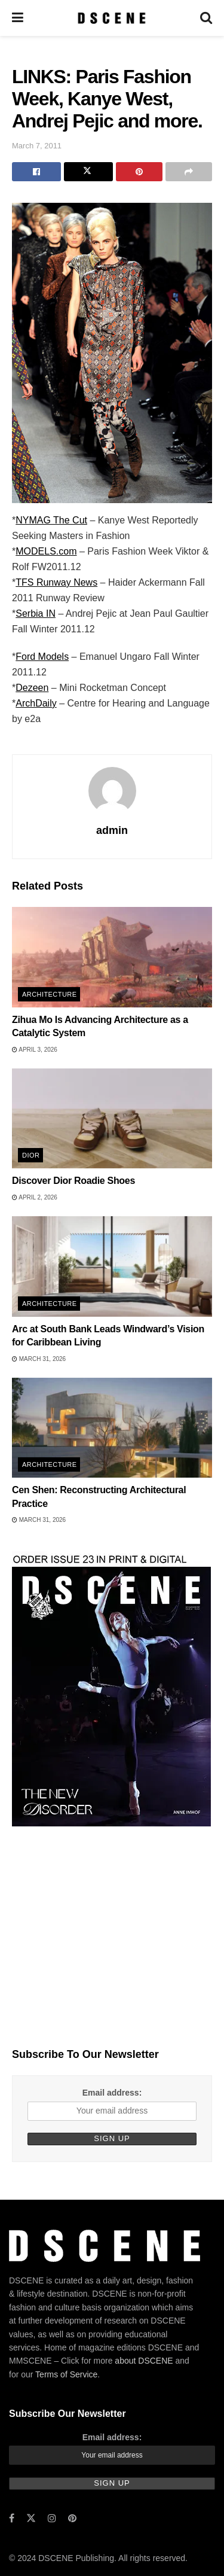 The image size is (224, 2576). What do you see at coordinates (56, 582) in the screenshot?
I see `TFS Runway News` at bounding box center [56, 582].